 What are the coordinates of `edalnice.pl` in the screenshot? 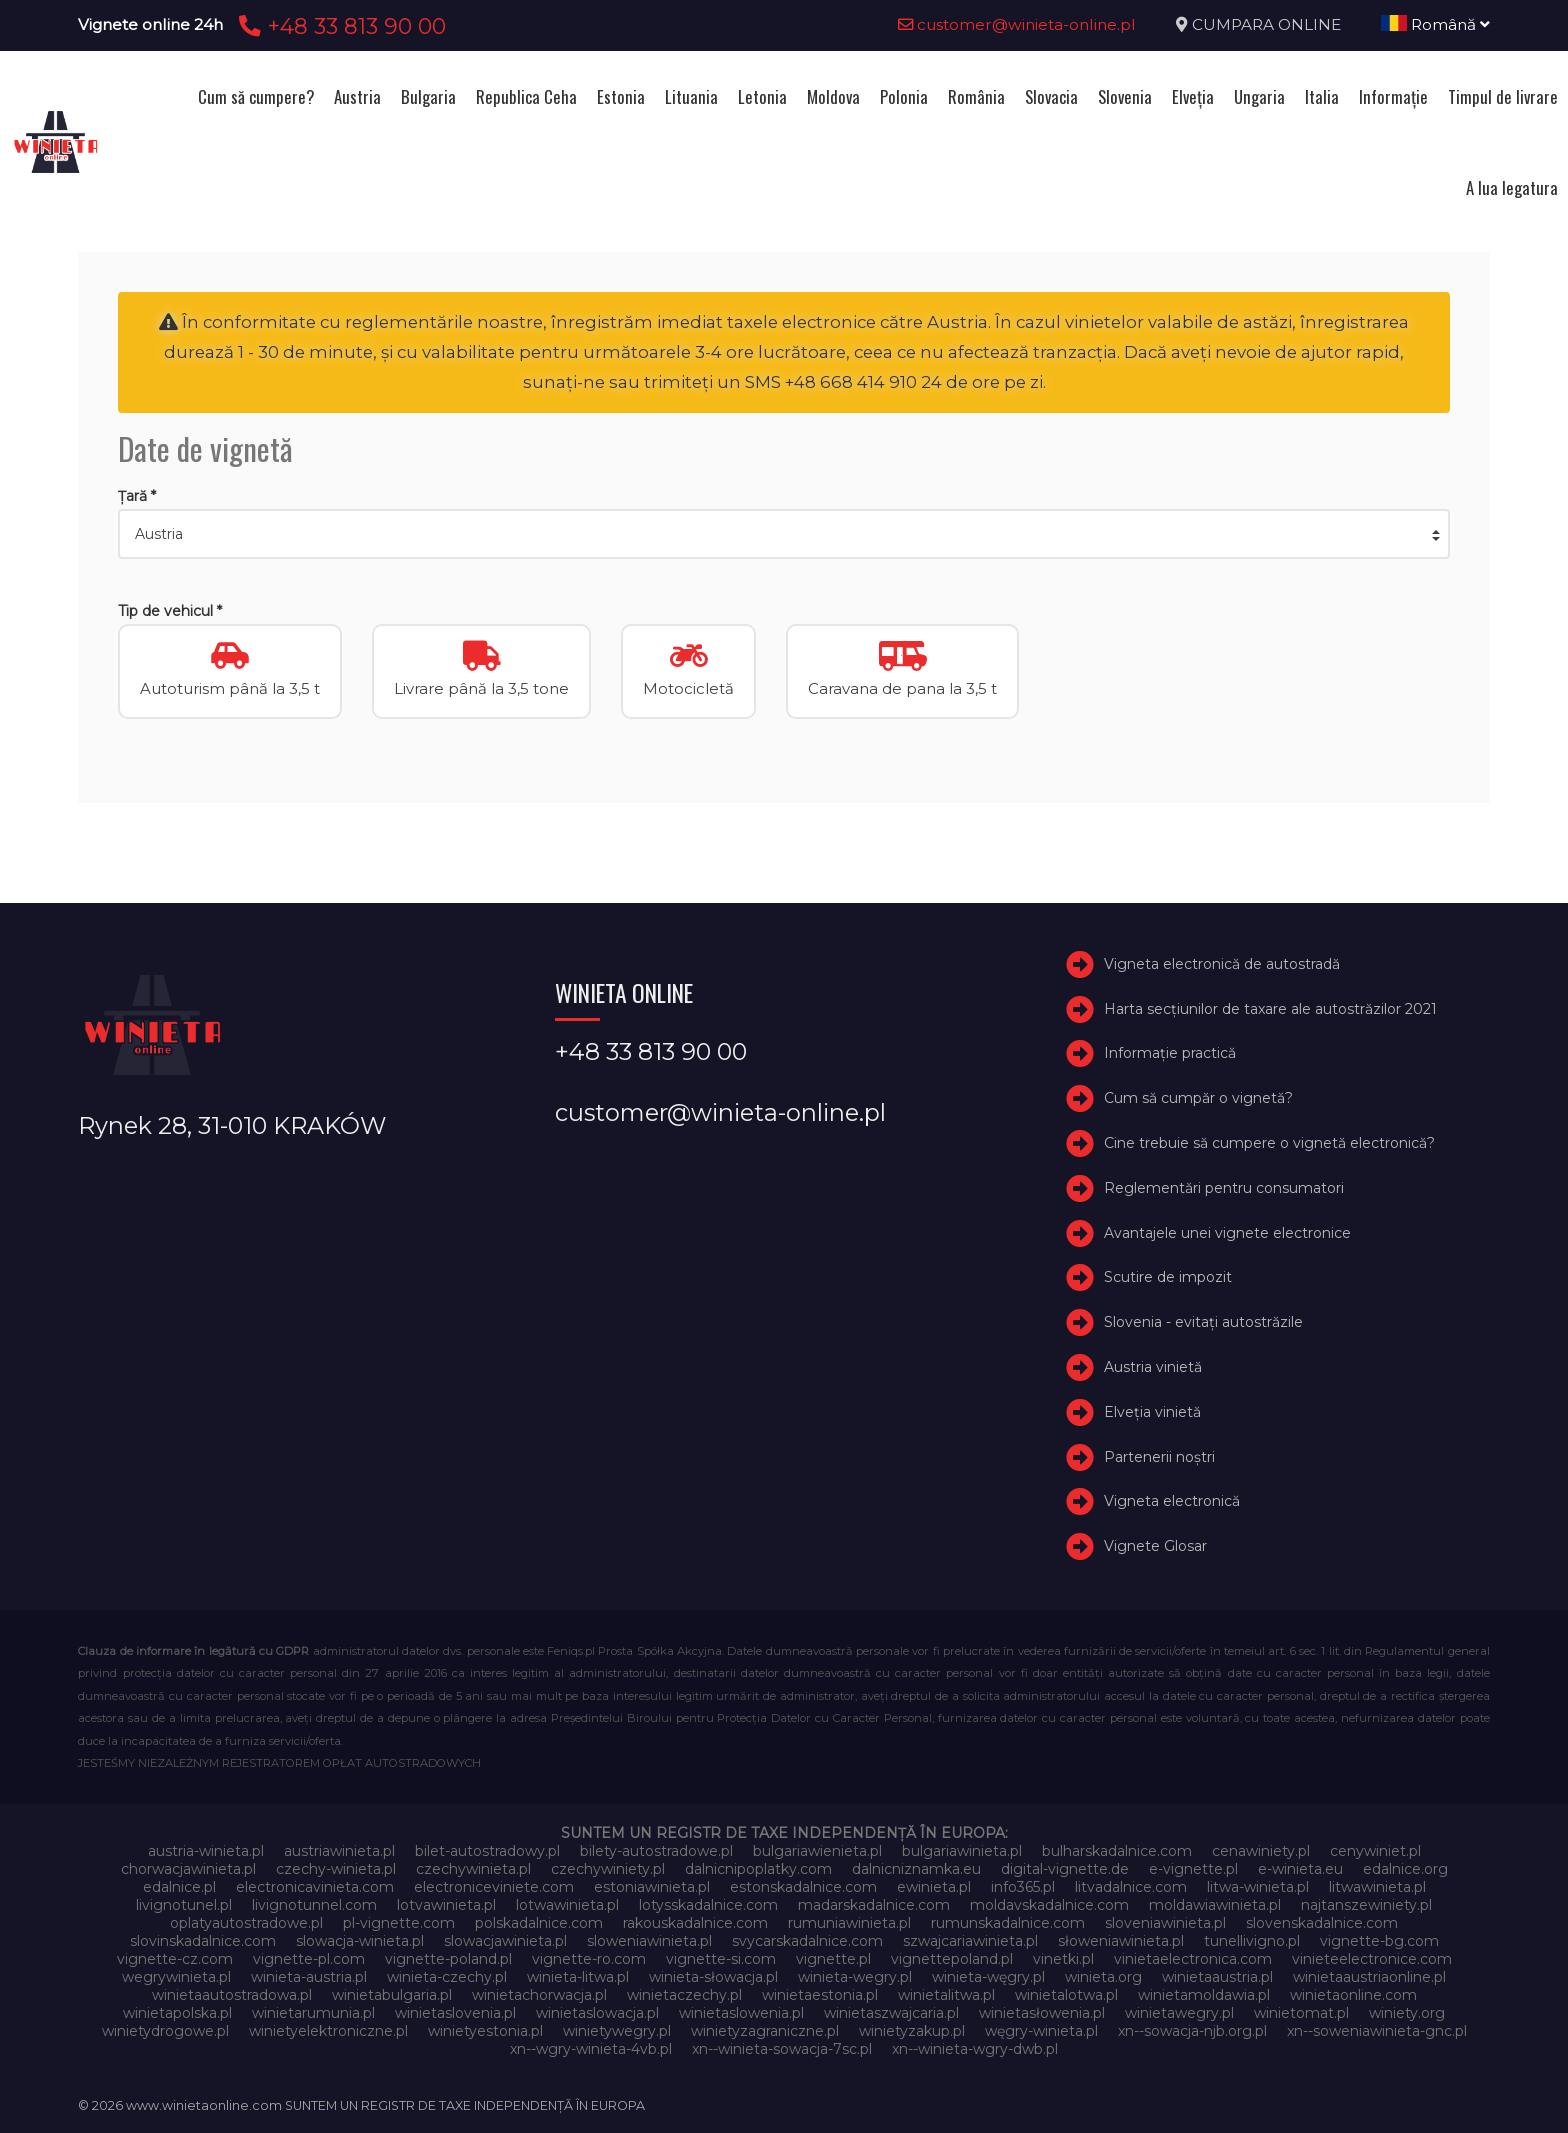 It's located at (179, 1887).